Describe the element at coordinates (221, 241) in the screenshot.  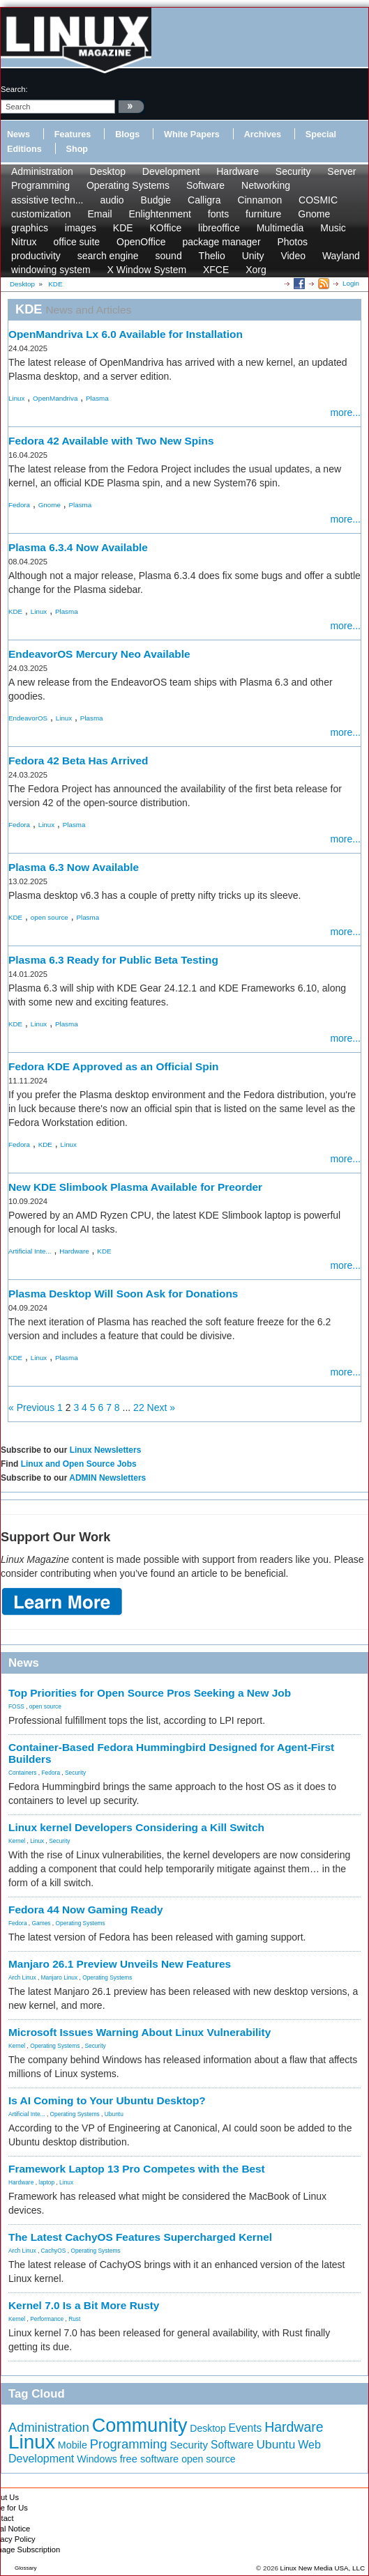
I see `package manager` at that location.